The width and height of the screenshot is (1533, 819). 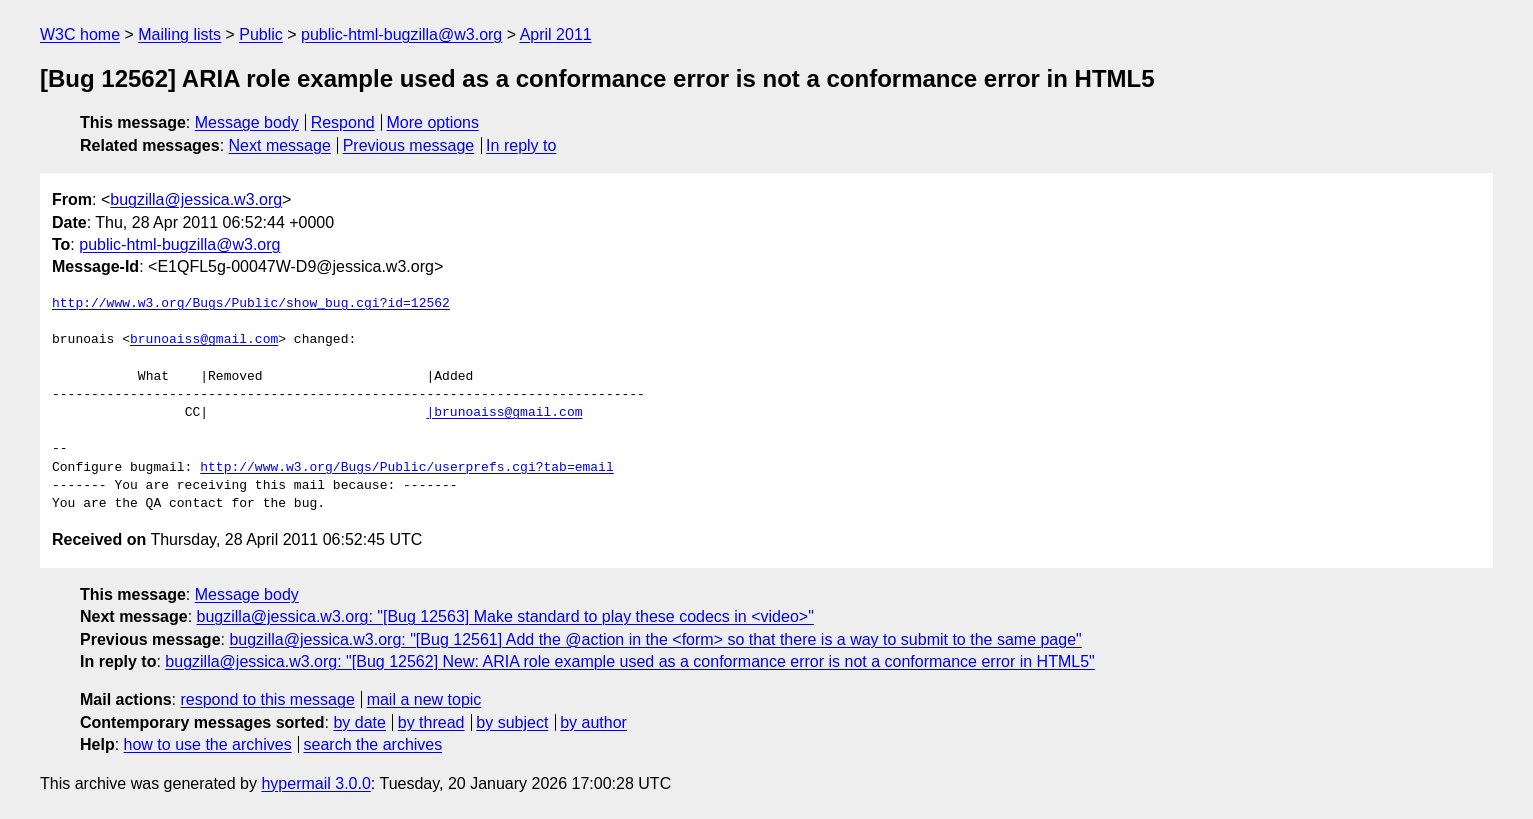 I want to click on More options, so click(x=433, y=122).